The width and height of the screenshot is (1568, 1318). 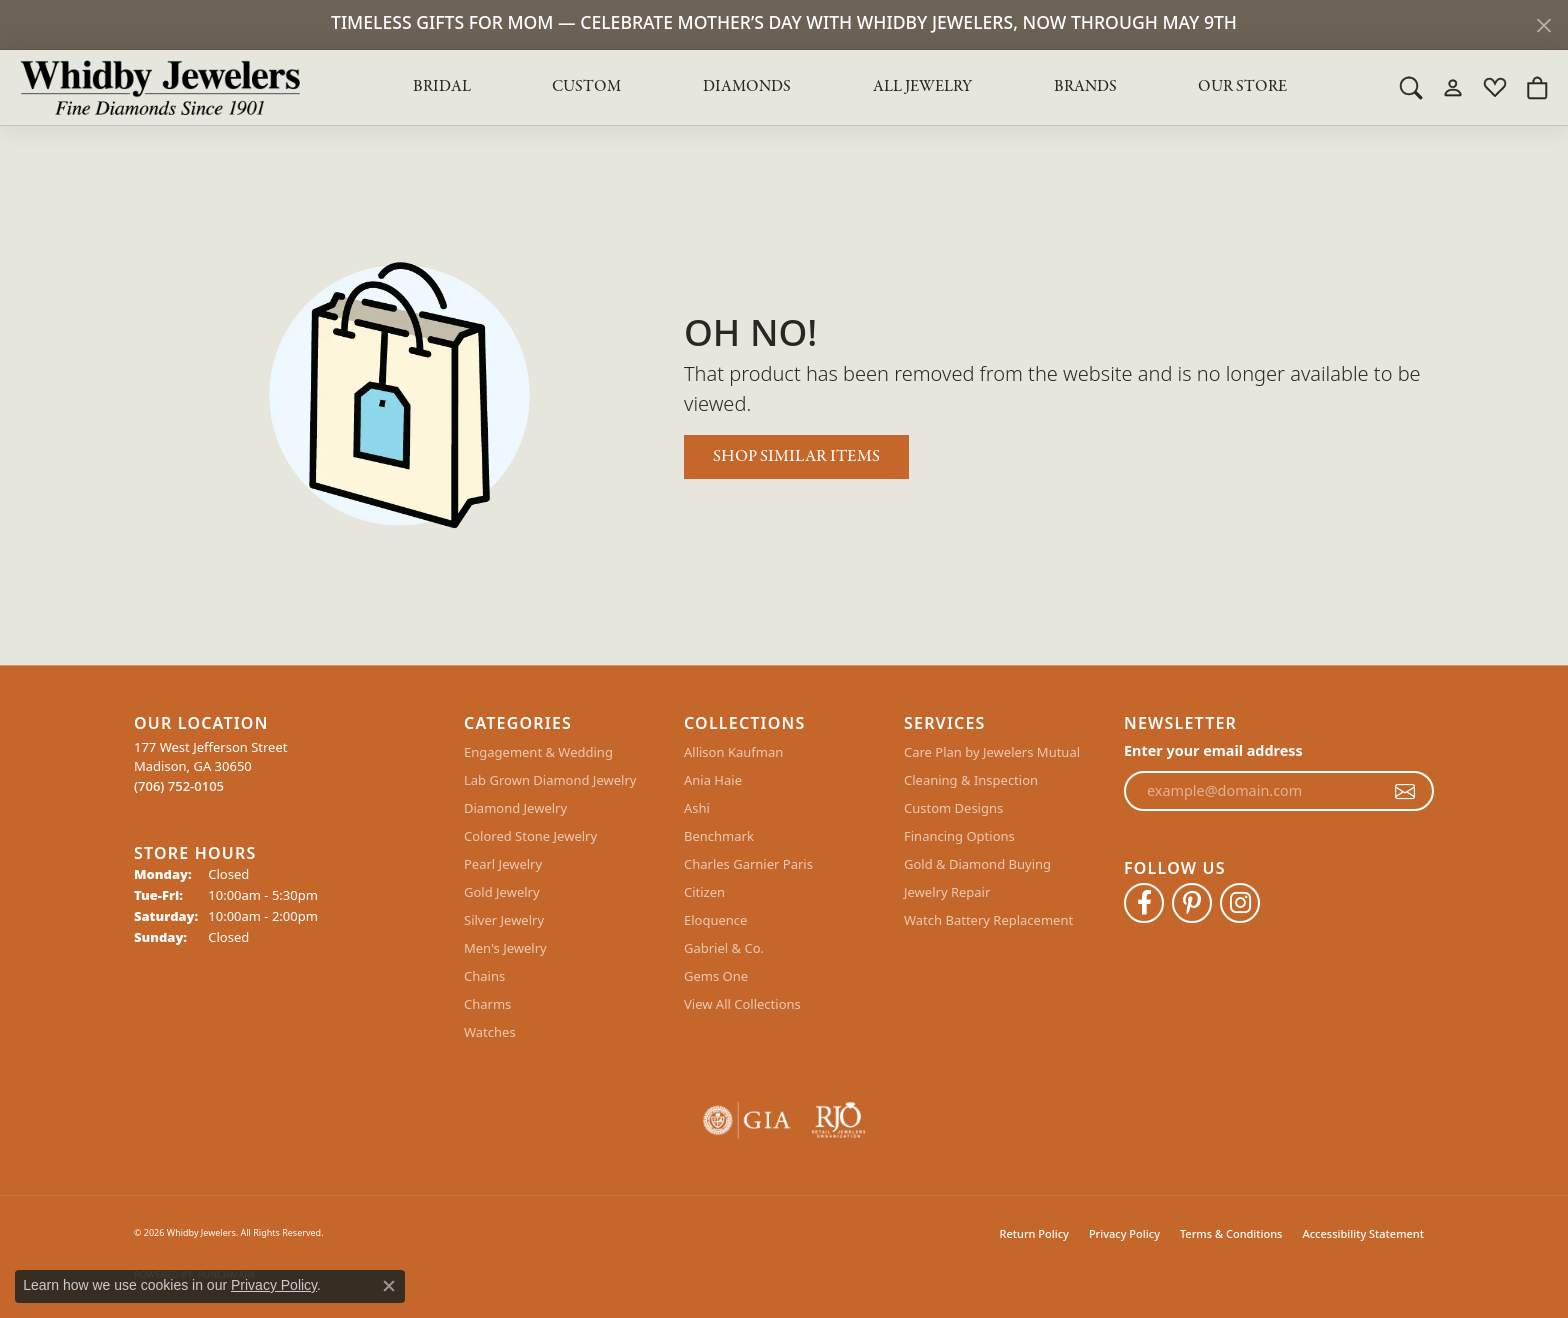 What do you see at coordinates (1231, 1233) in the screenshot?
I see `Terms & Conditions` at bounding box center [1231, 1233].